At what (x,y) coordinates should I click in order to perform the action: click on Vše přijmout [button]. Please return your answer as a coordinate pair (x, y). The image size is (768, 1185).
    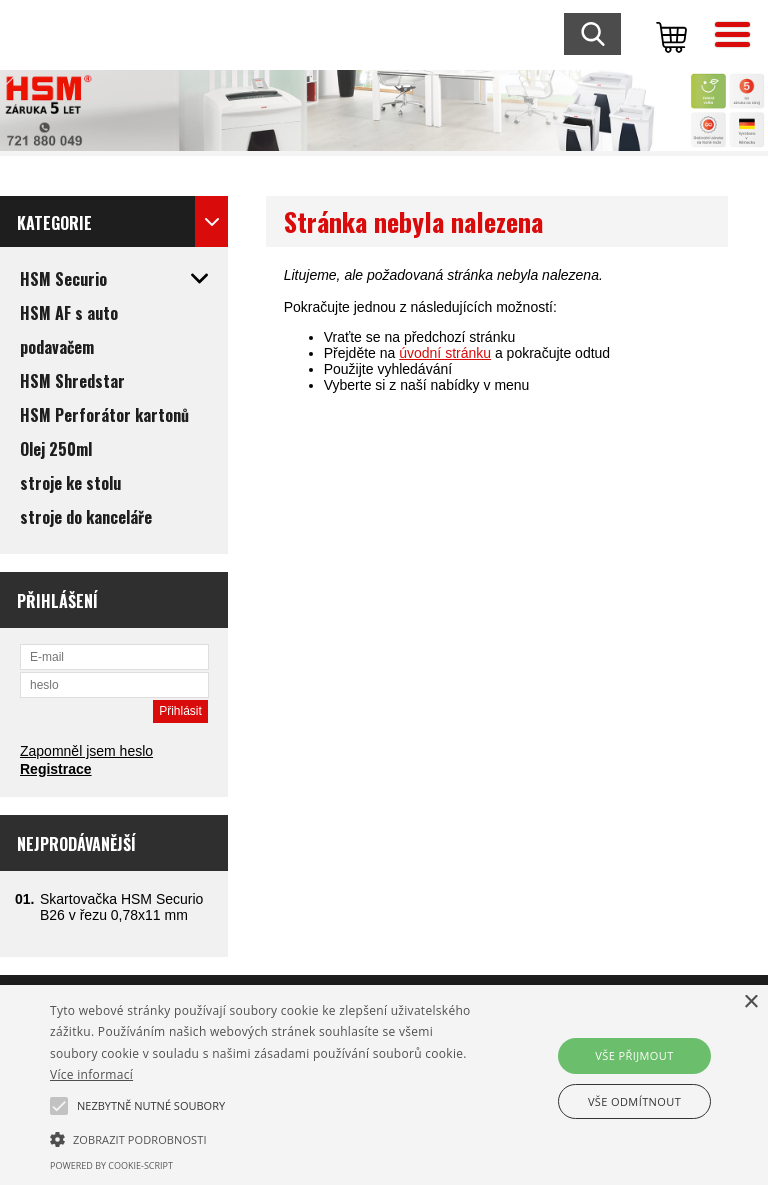
    Looking at the image, I should click on (634, 1055).